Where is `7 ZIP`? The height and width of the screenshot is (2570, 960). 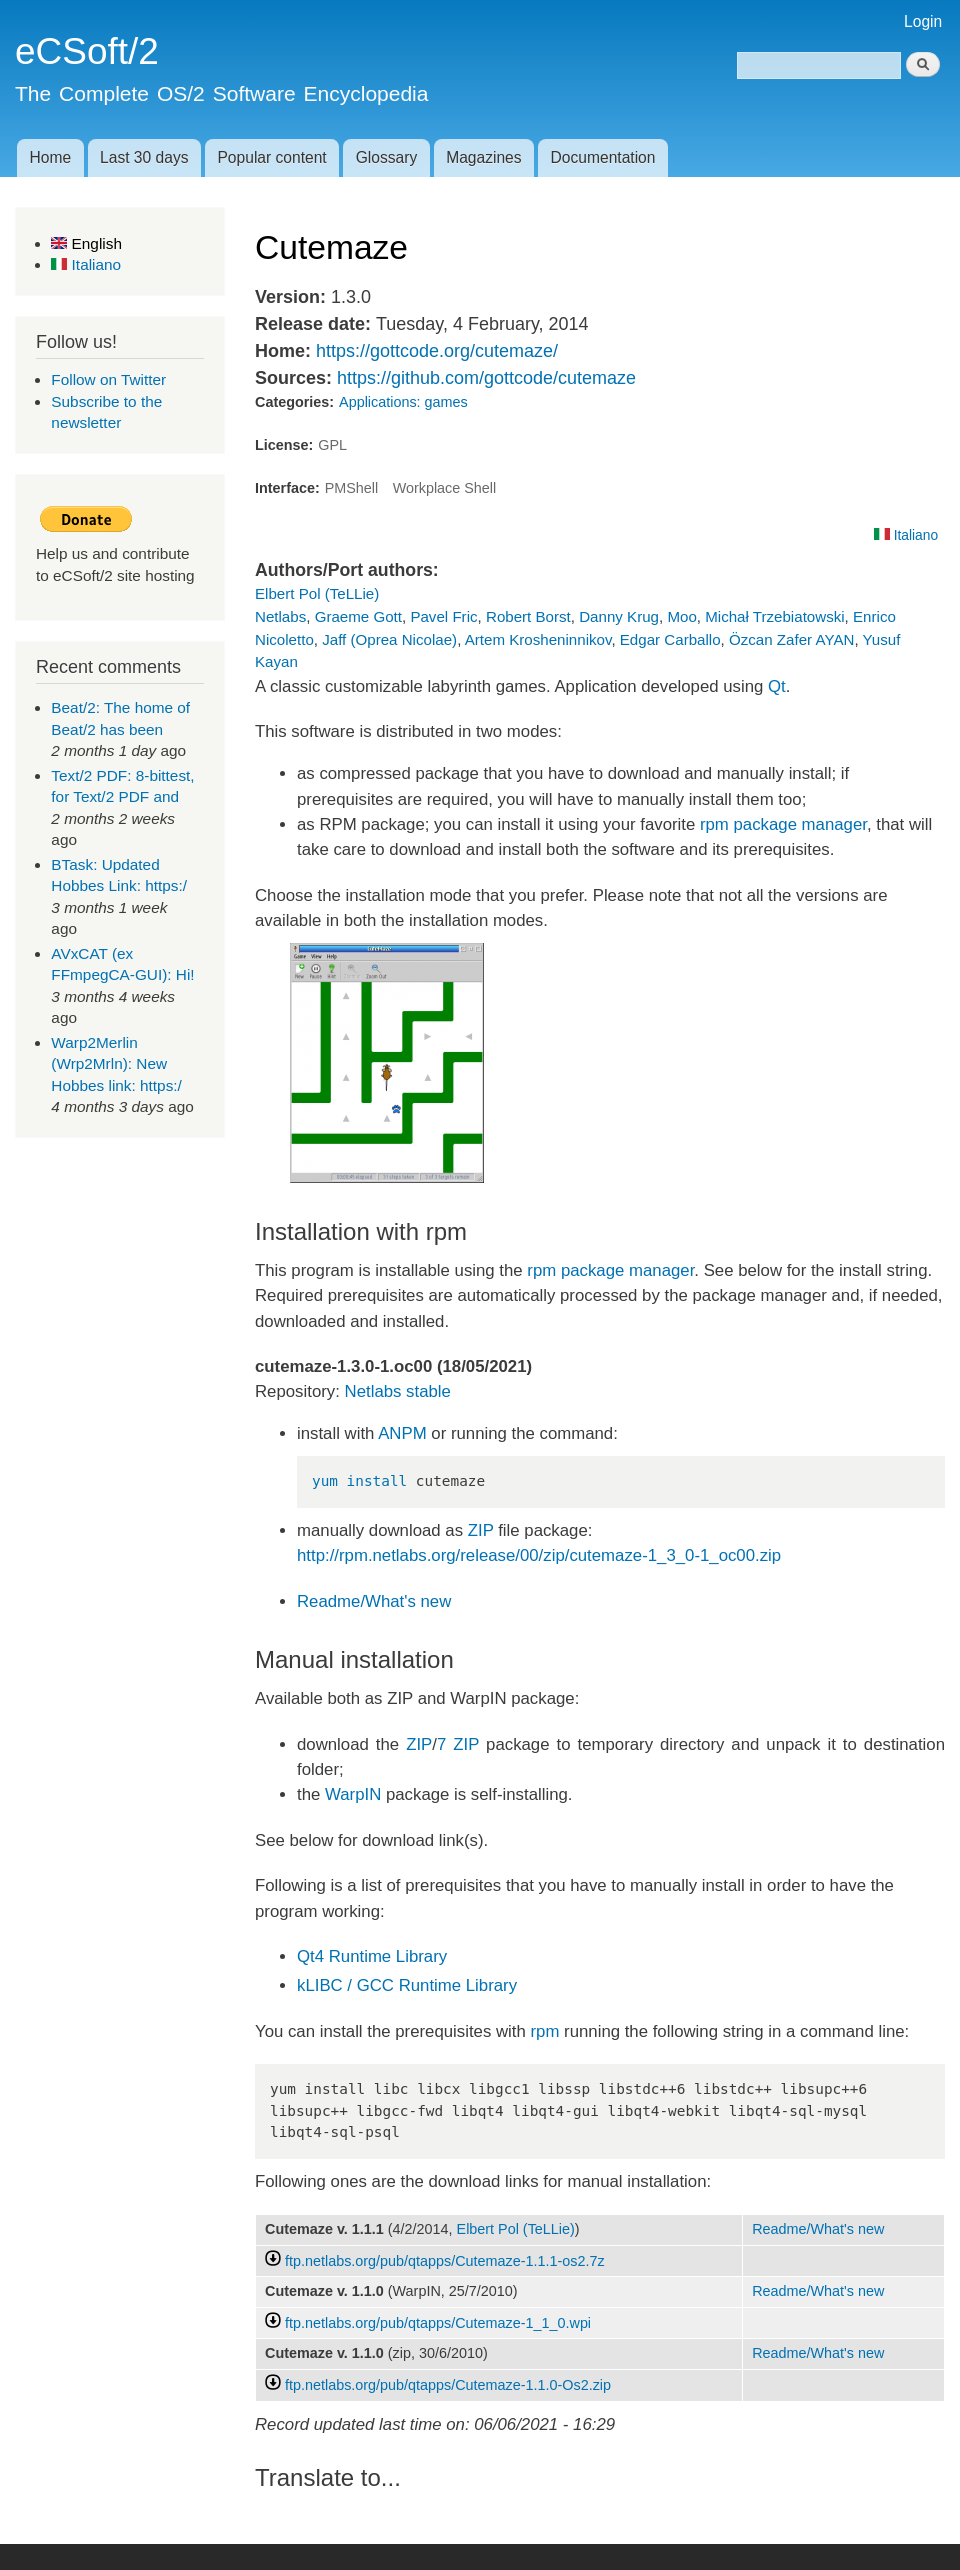 7 ZIP is located at coordinates (458, 1744).